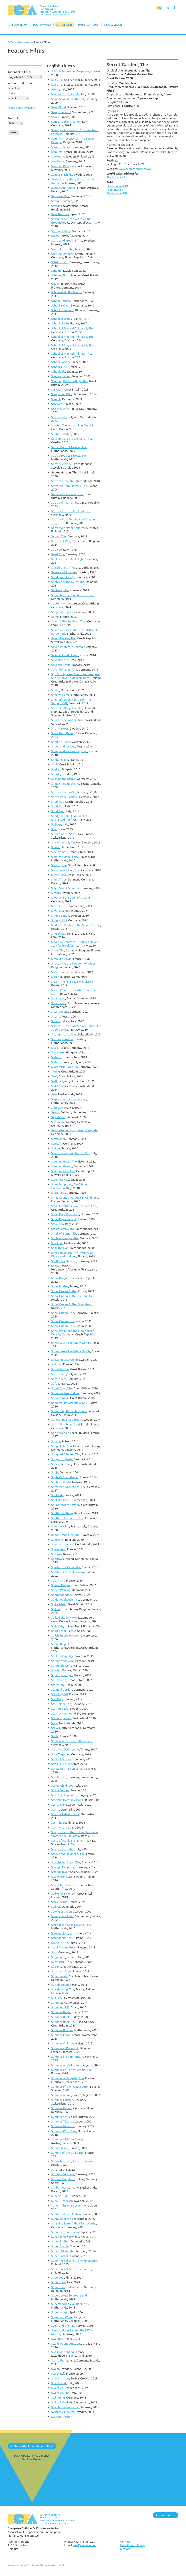 Image resolution: width=186 pixels, height=2576 pixels. Describe the element at coordinates (60, 664) in the screenshot. I see `Seventh Grade` at that location.